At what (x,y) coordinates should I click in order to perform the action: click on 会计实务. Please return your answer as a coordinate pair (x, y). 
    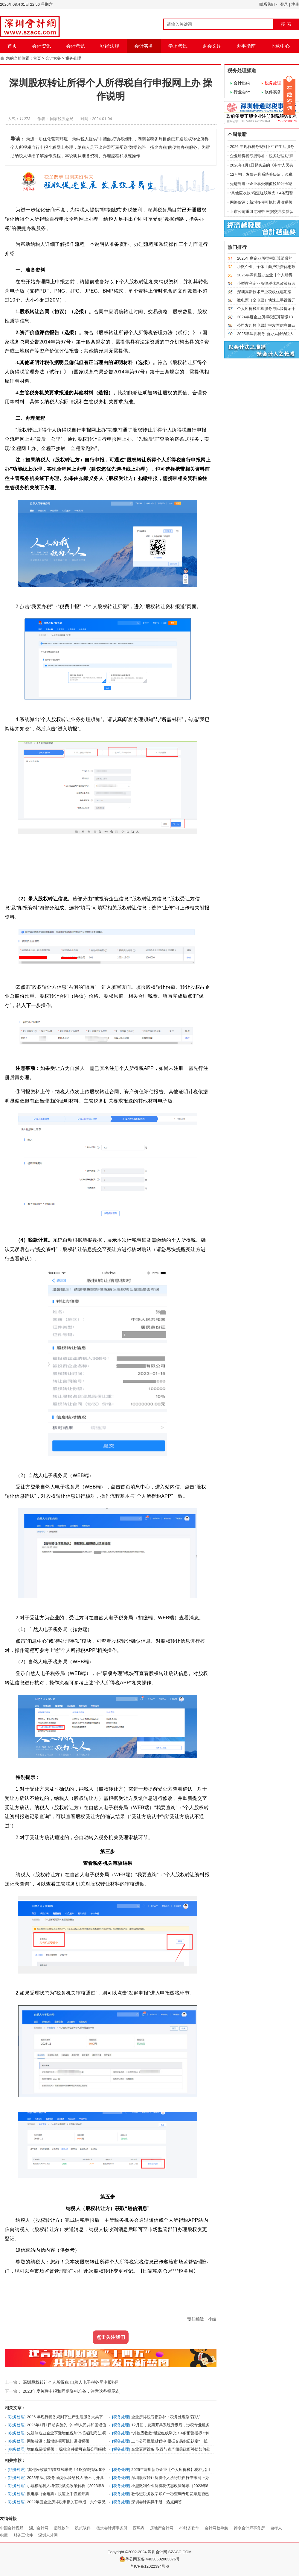
    Looking at the image, I should click on (143, 46).